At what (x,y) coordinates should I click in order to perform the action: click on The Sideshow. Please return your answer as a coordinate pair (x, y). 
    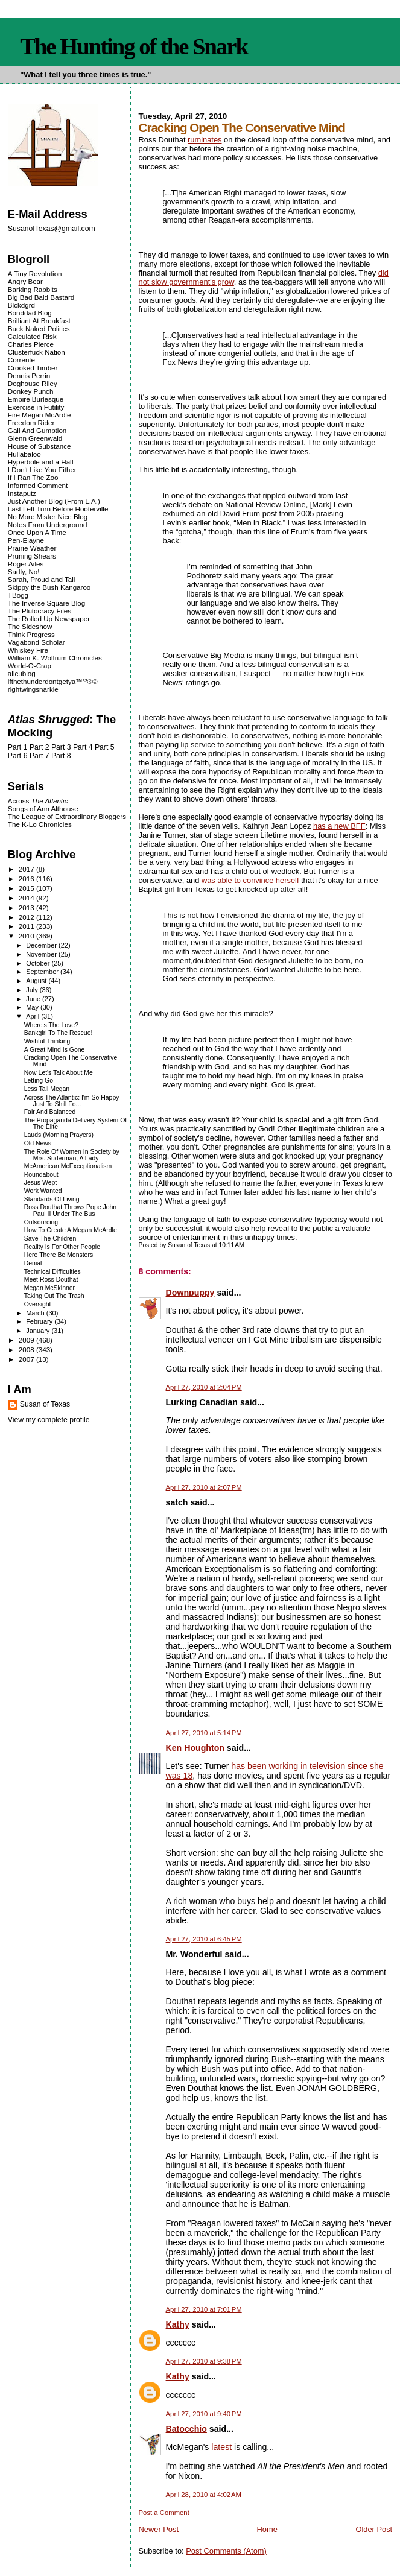
    Looking at the image, I should click on (30, 626).